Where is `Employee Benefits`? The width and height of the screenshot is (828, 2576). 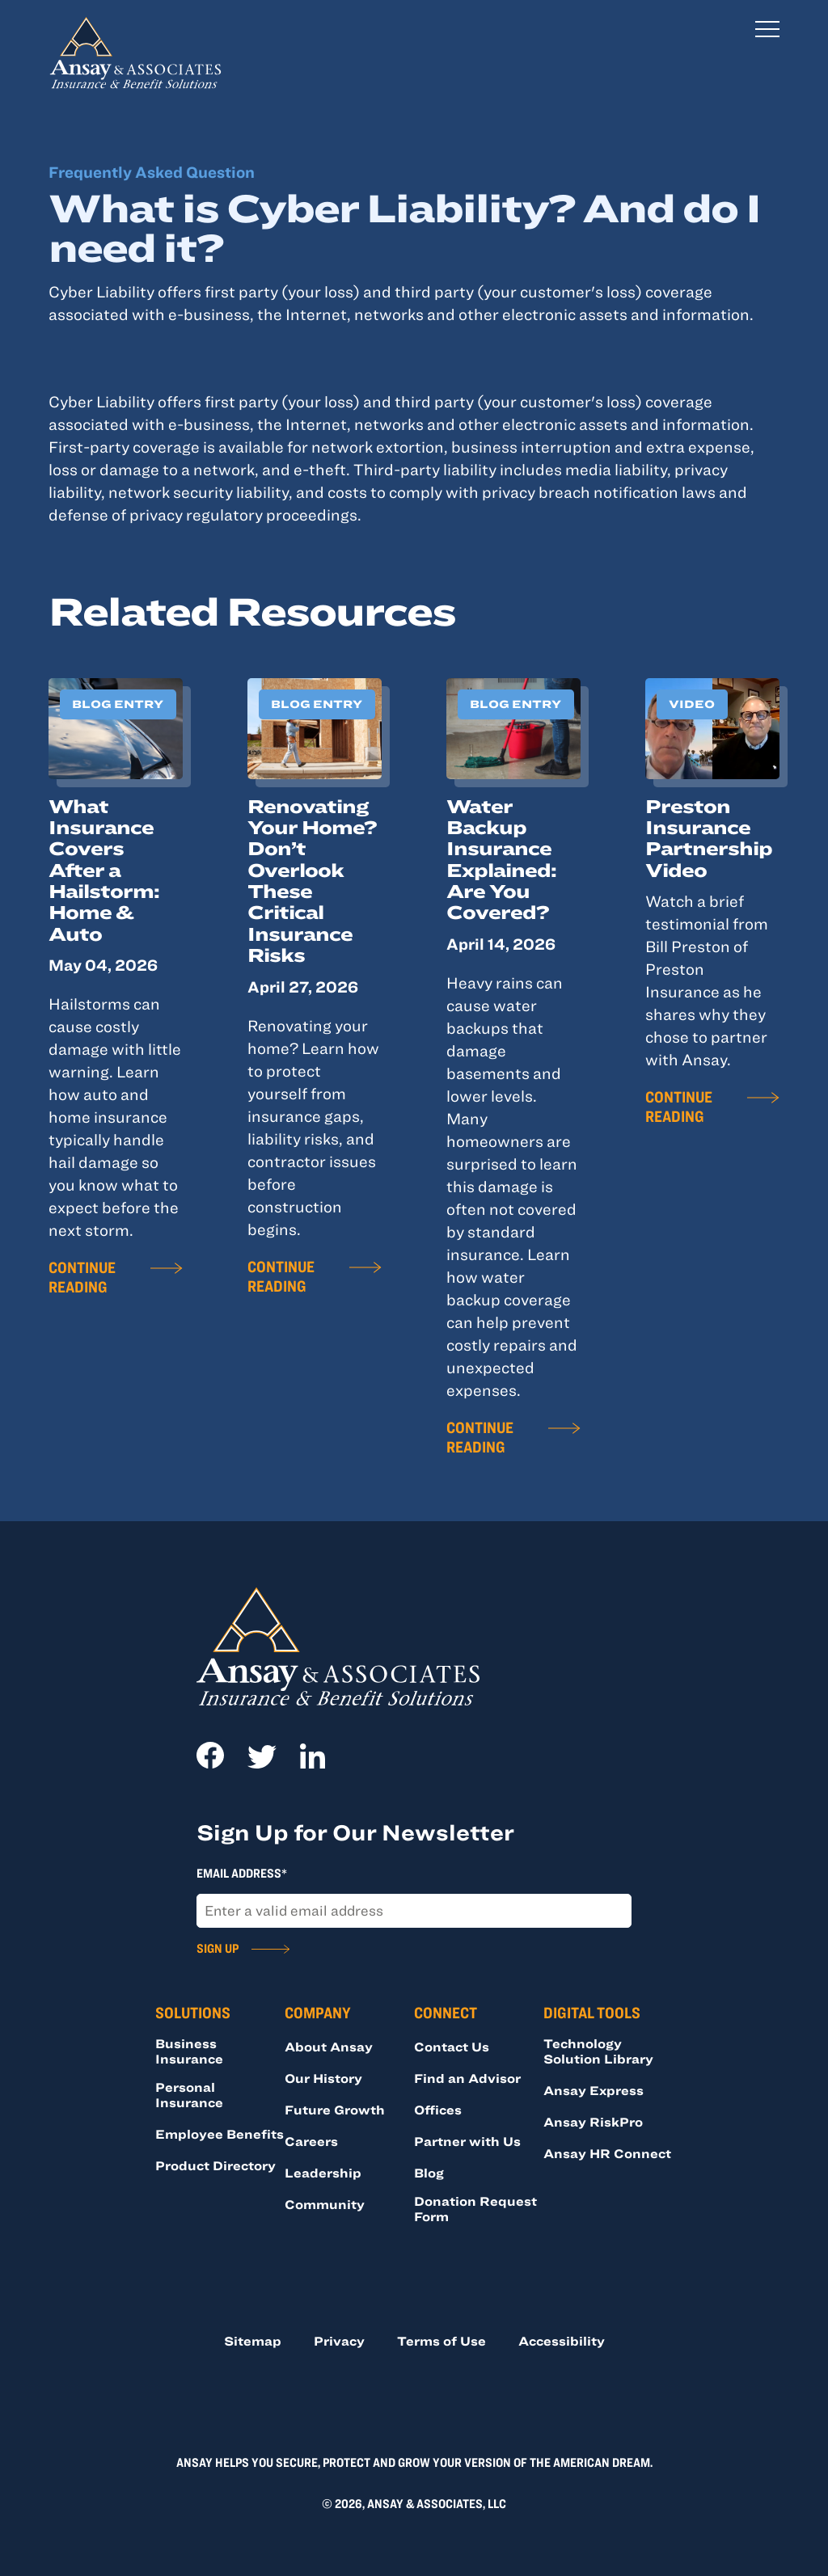 Employee Benefits is located at coordinates (219, 2134).